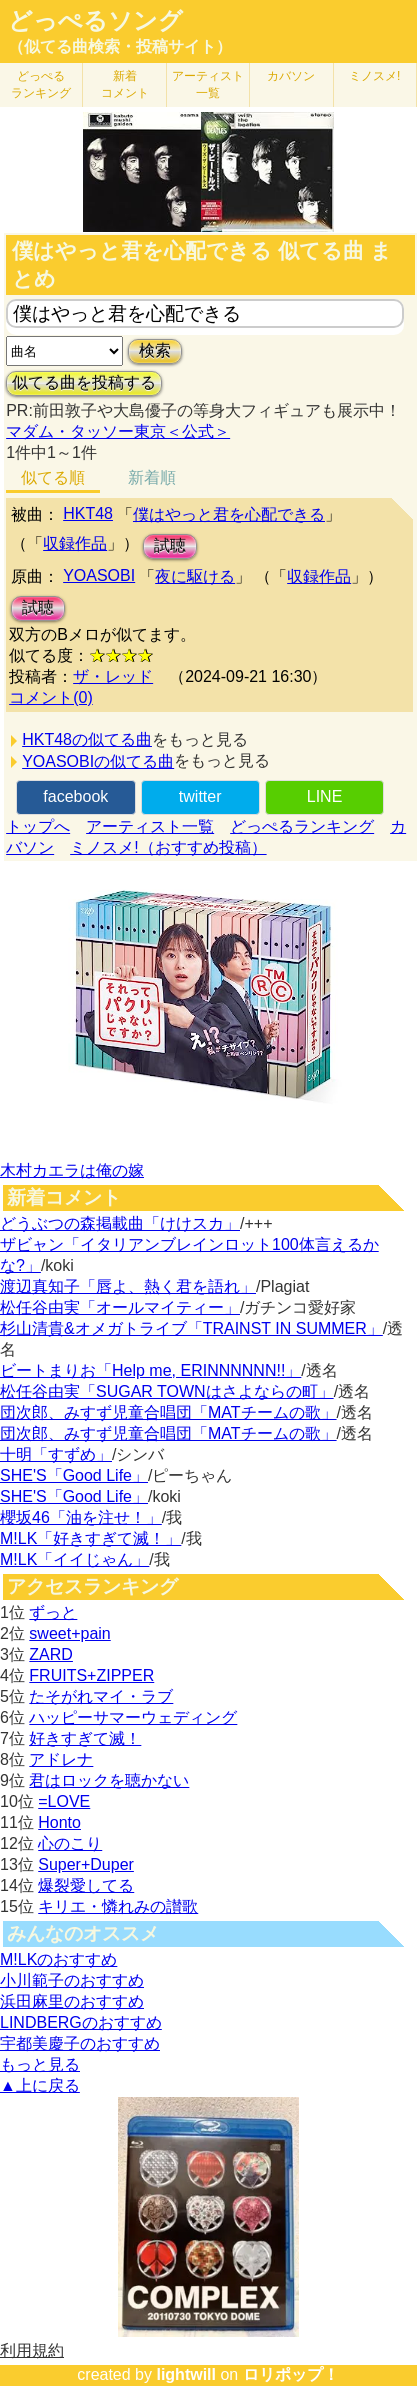 The width and height of the screenshot is (417, 2386). Describe the element at coordinates (191, 1328) in the screenshot. I see `杉山清貴&オメガトライブ「TRAINST IN SUMMER」` at that location.